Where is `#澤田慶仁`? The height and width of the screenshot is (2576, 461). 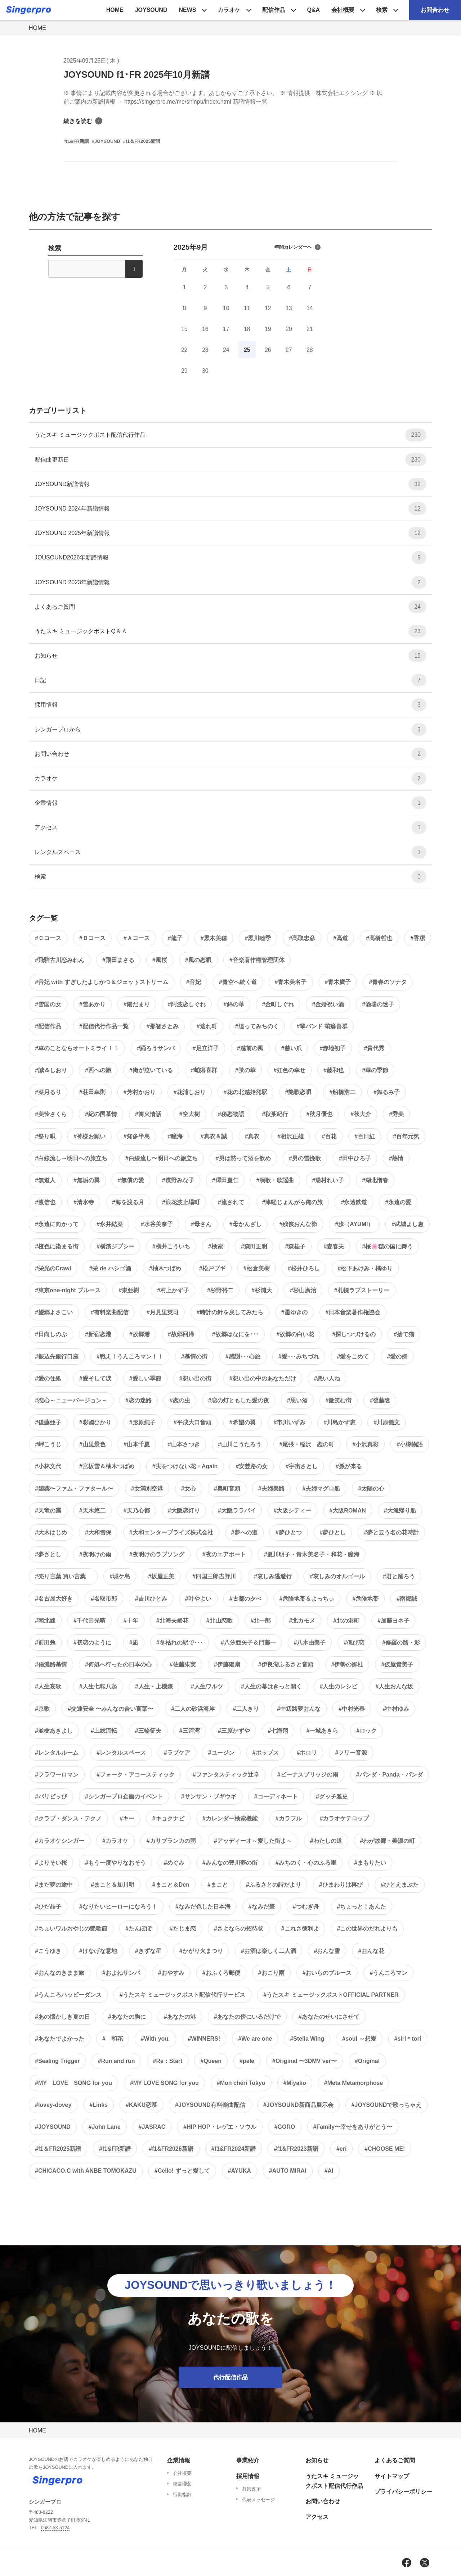
#澤田慶仁 is located at coordinates (225, 1180).